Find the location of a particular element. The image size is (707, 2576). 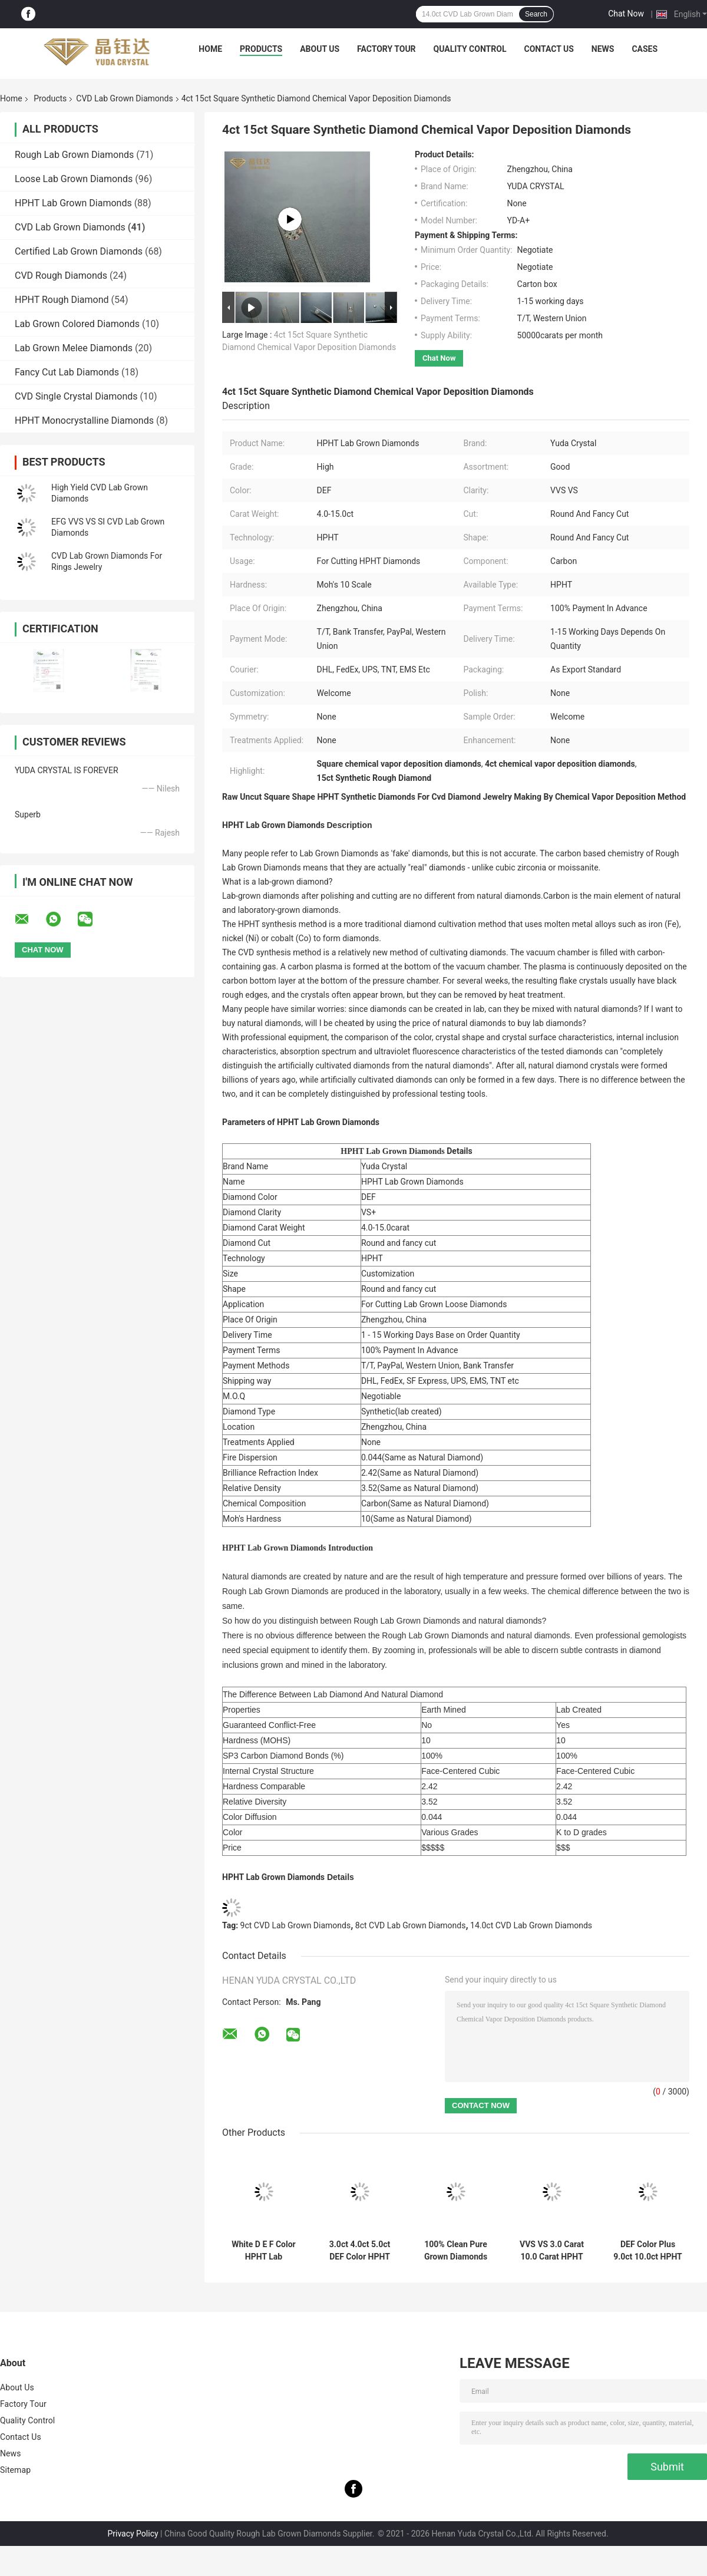

About Us is located at coordinates (319, 49).